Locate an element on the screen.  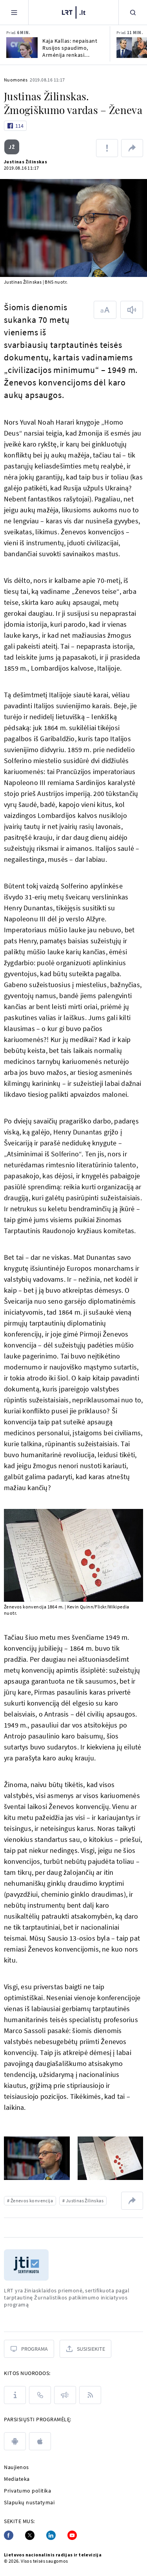
Justinas Žilinskas is located at coordinates (25, 162).